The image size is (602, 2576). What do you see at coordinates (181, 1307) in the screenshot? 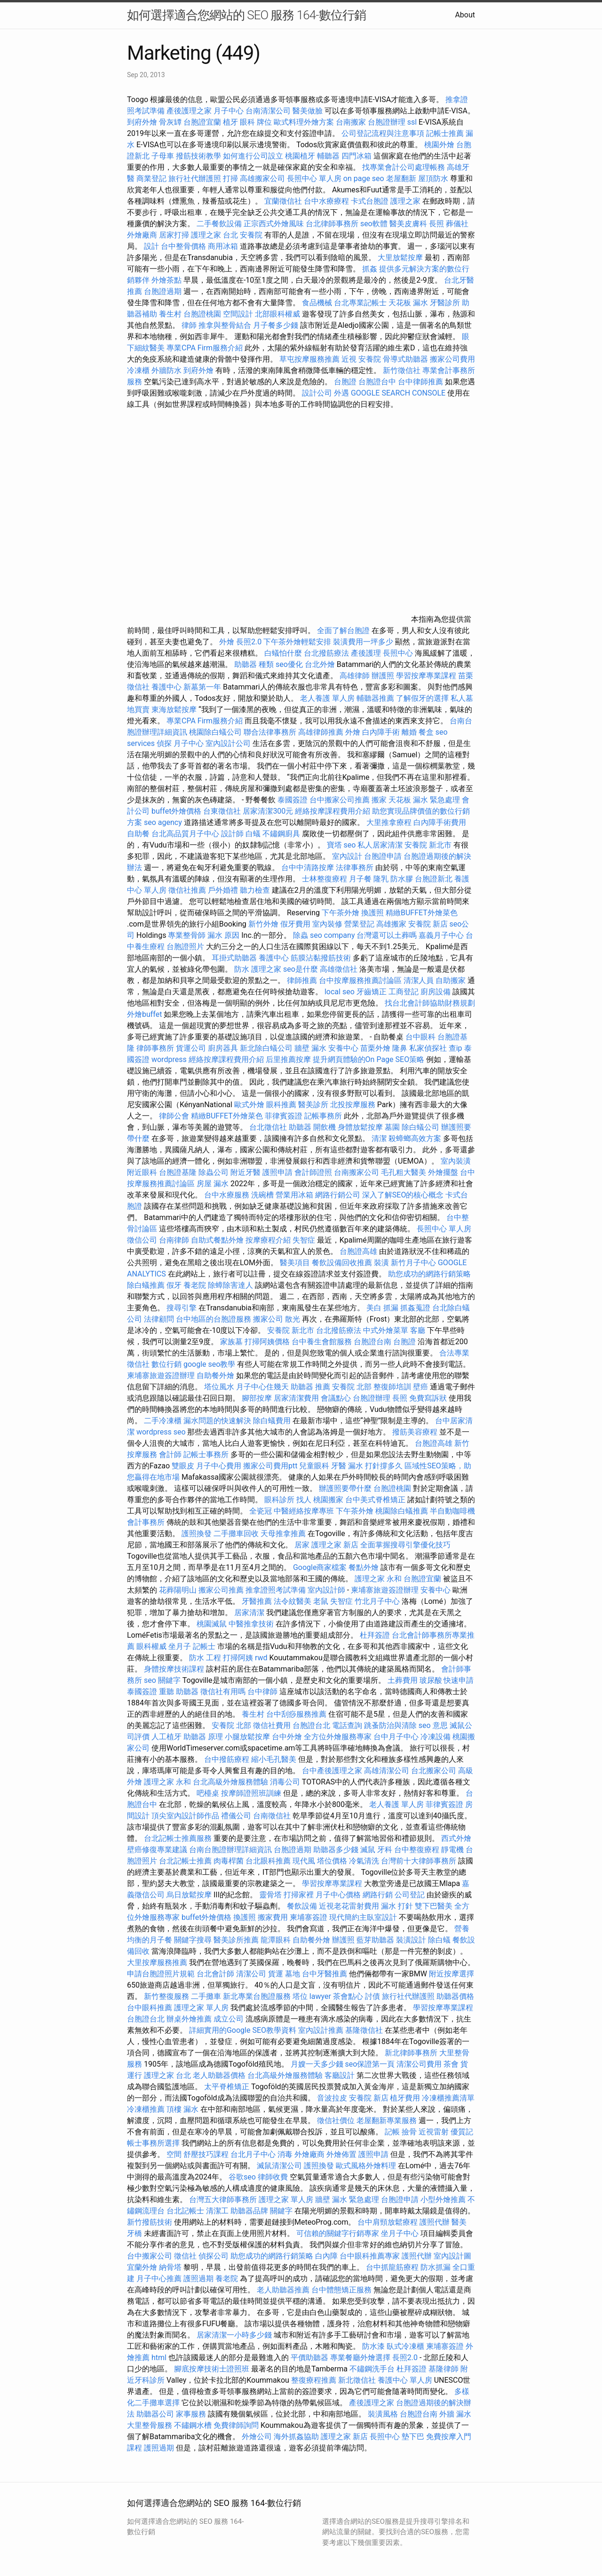
I see `搜尋引擎` at bounding box center [181, 1307].